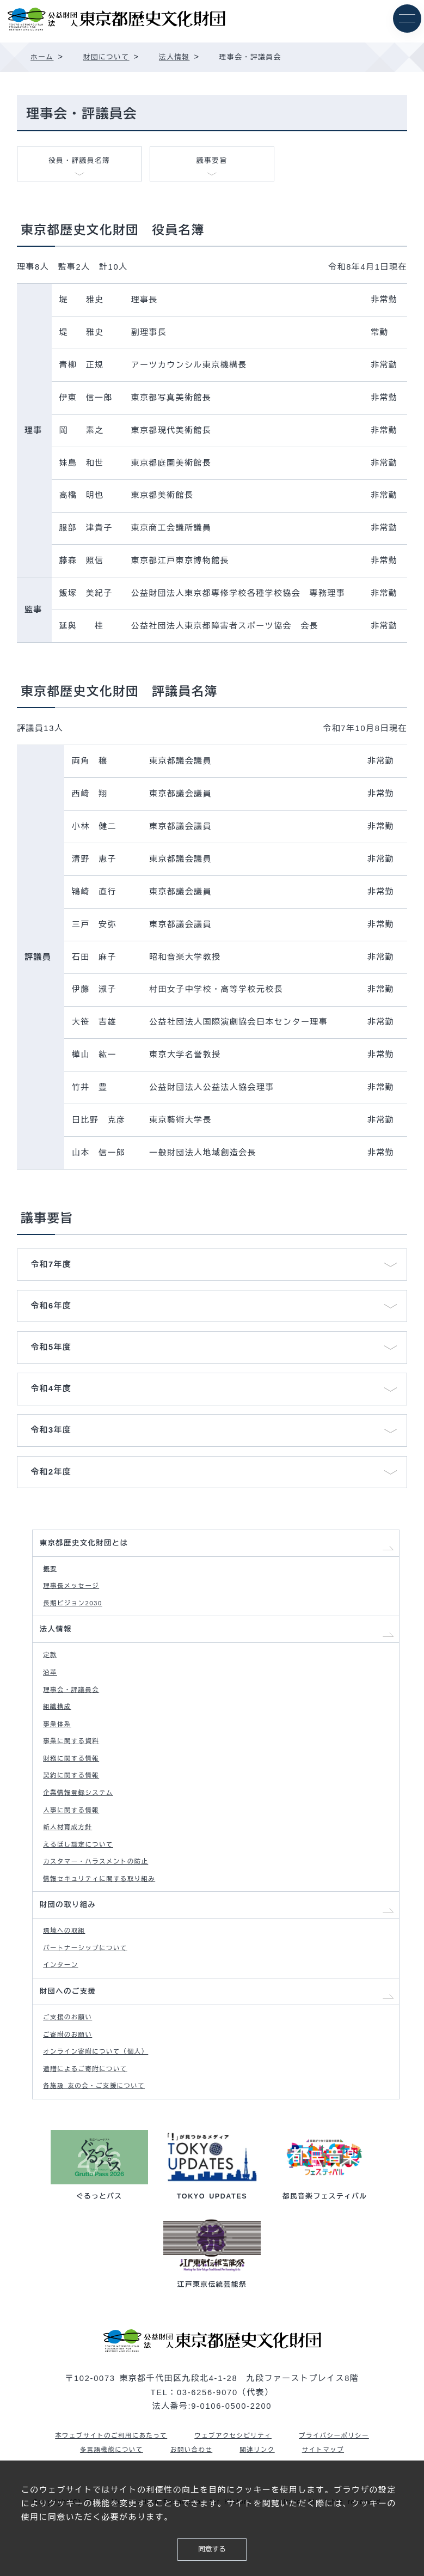 This screenshot has width=424, height=2576. Describe the element at coordinates (67, 1973) in the screenshot. I see `環境への取組` at that location.